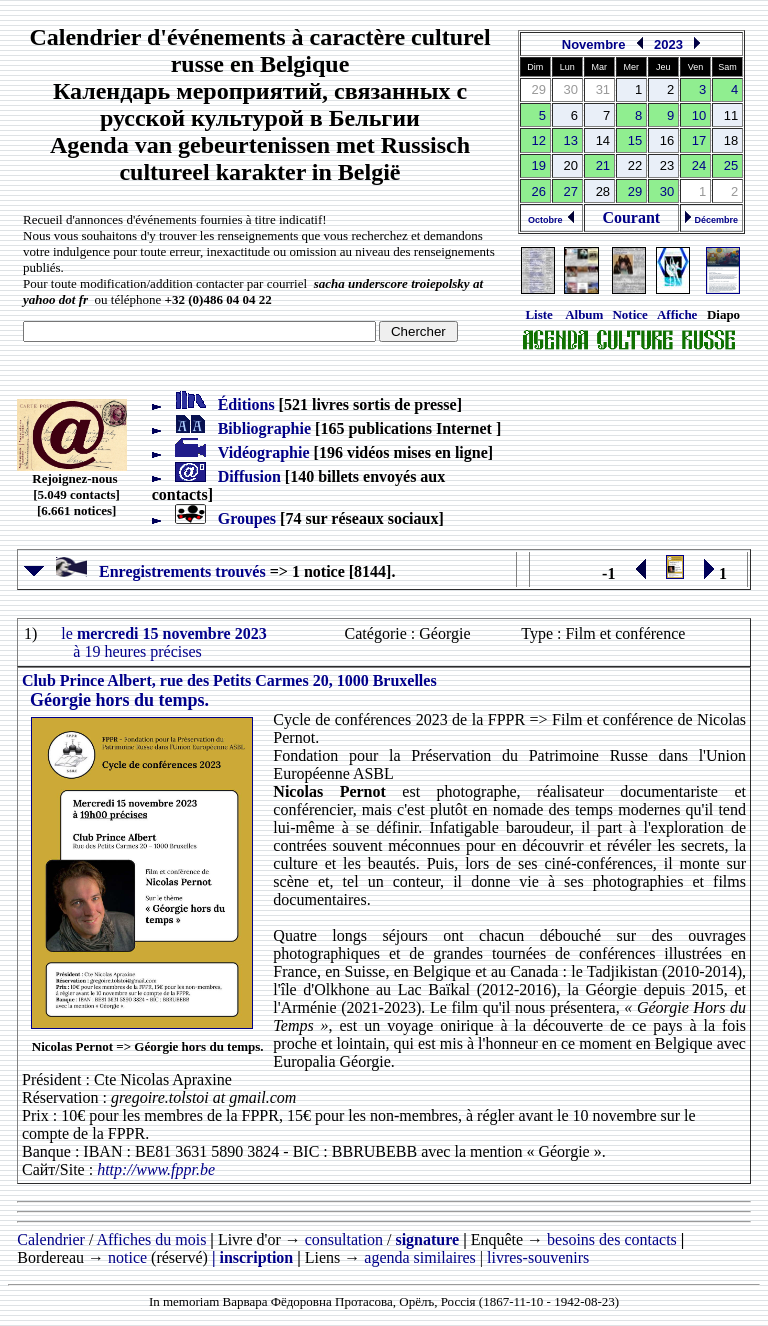 The width and height of the screenshot is (768, 1326). Describe the element at coordinates (699, 140) in the screenshot. I see `17` at that location.